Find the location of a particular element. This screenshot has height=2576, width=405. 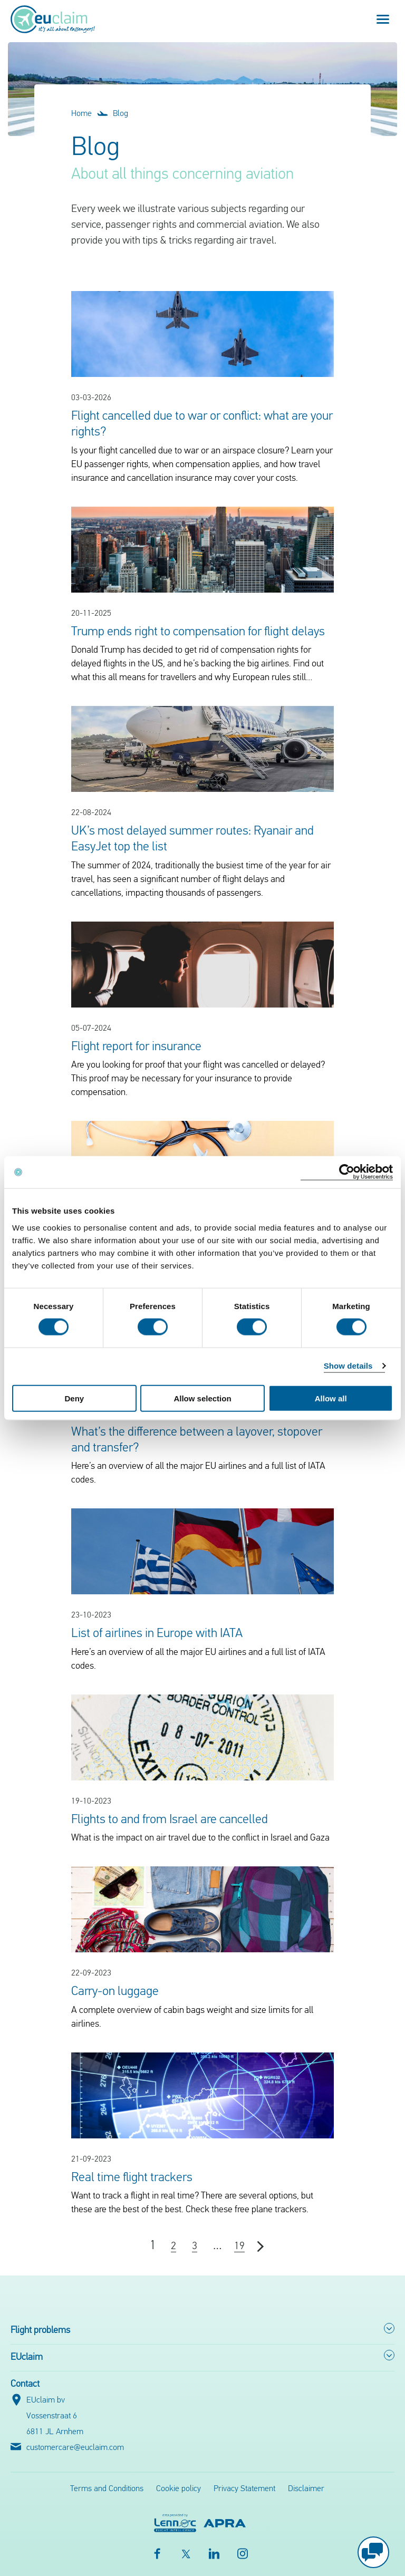

19 is located at coordinates (239, 2246).